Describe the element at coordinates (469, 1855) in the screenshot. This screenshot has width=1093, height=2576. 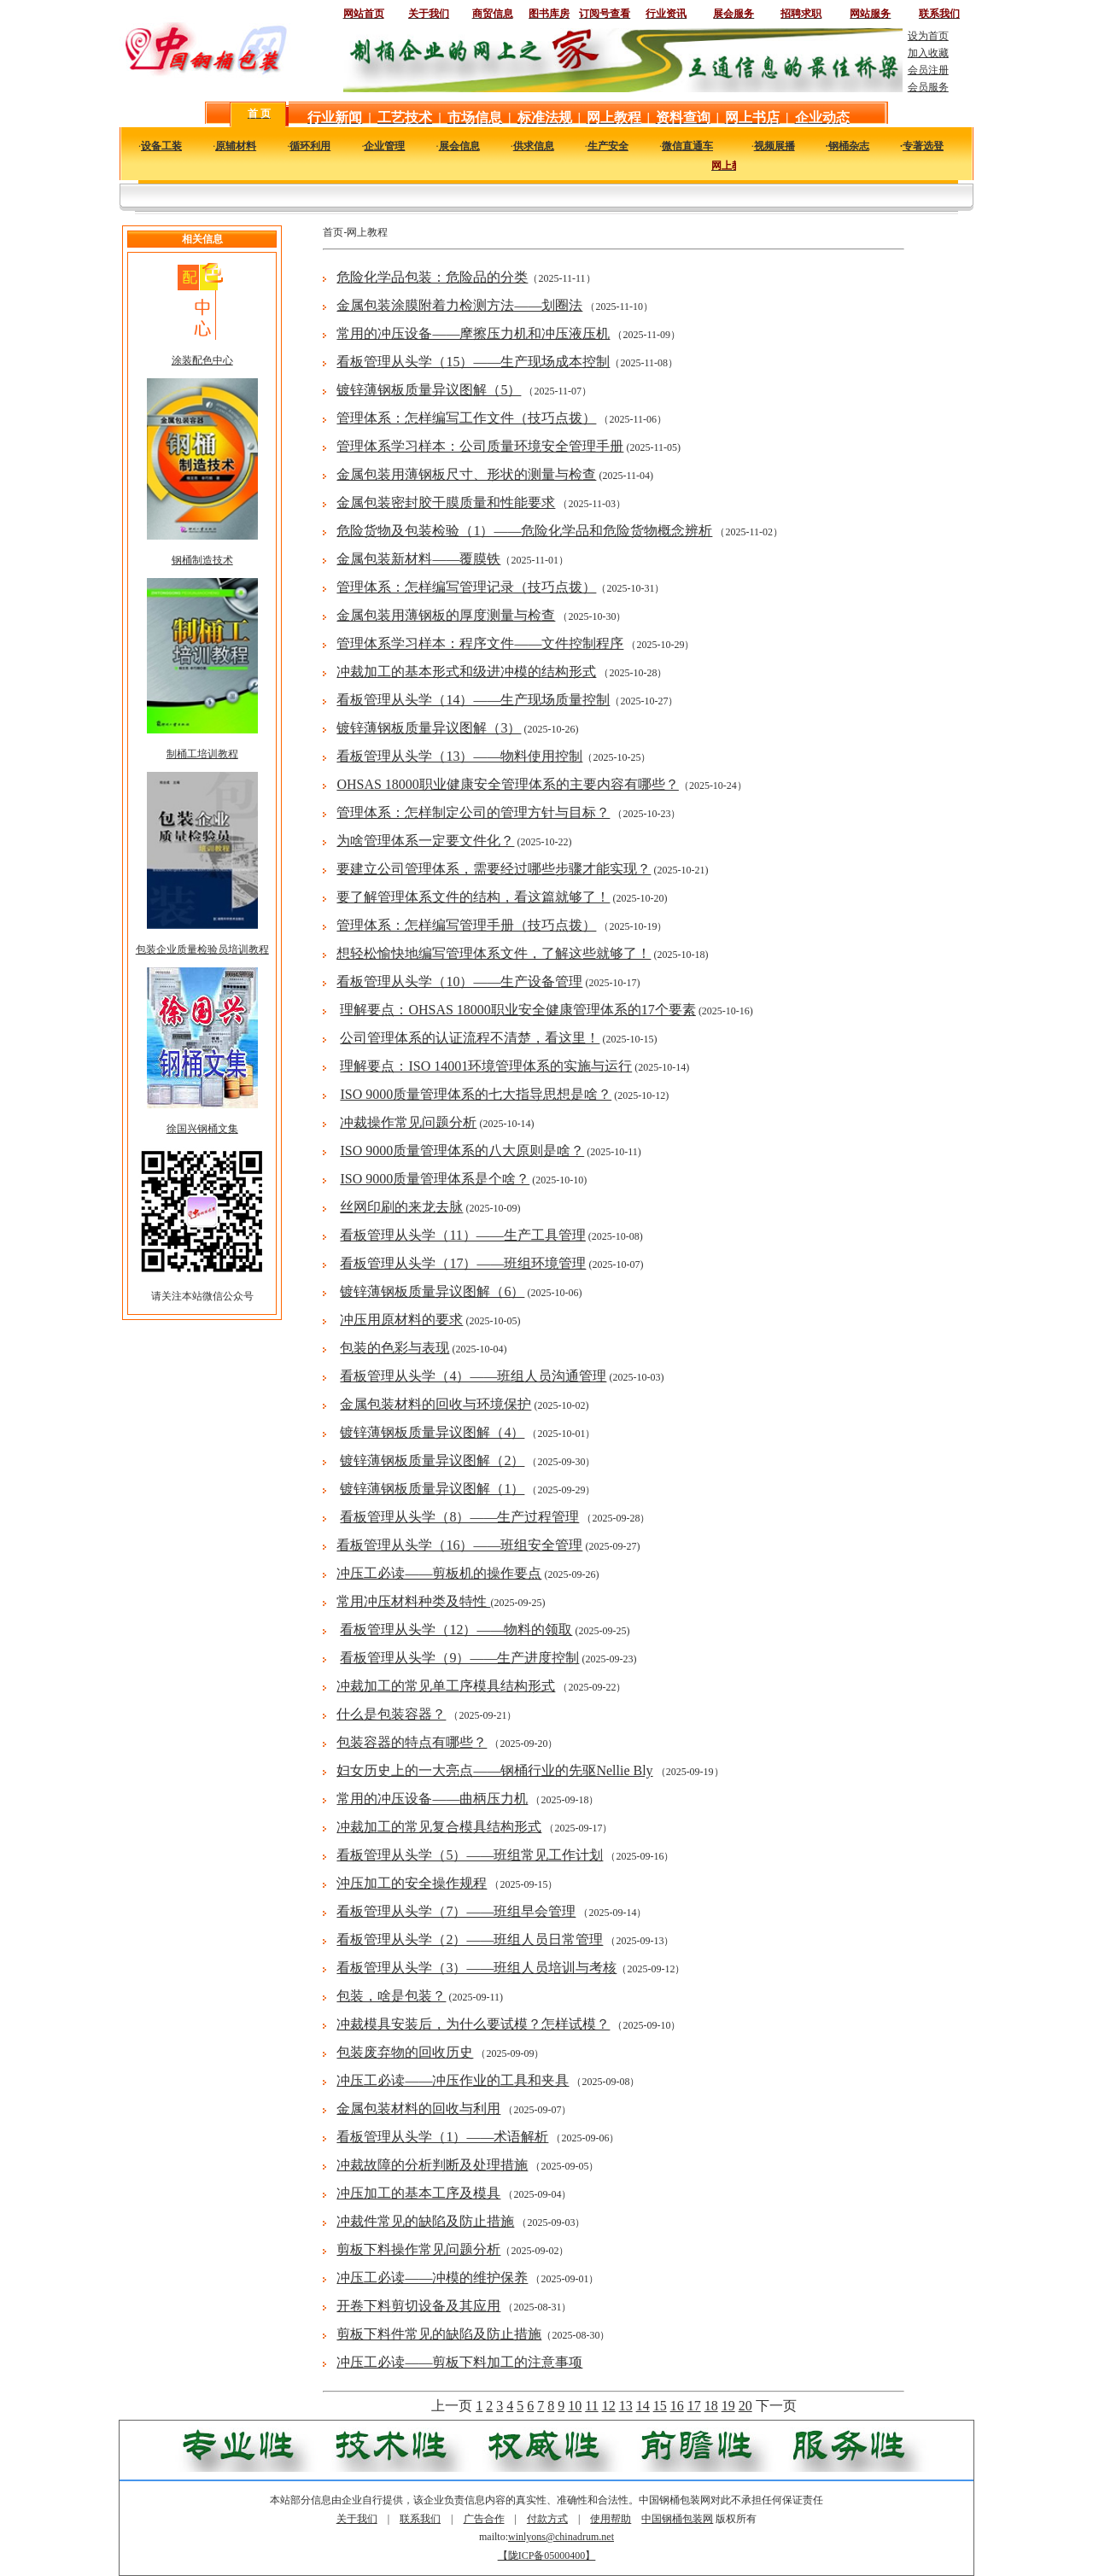
I see `看板管理从头学（5）——班组常见工作计划` at that location.